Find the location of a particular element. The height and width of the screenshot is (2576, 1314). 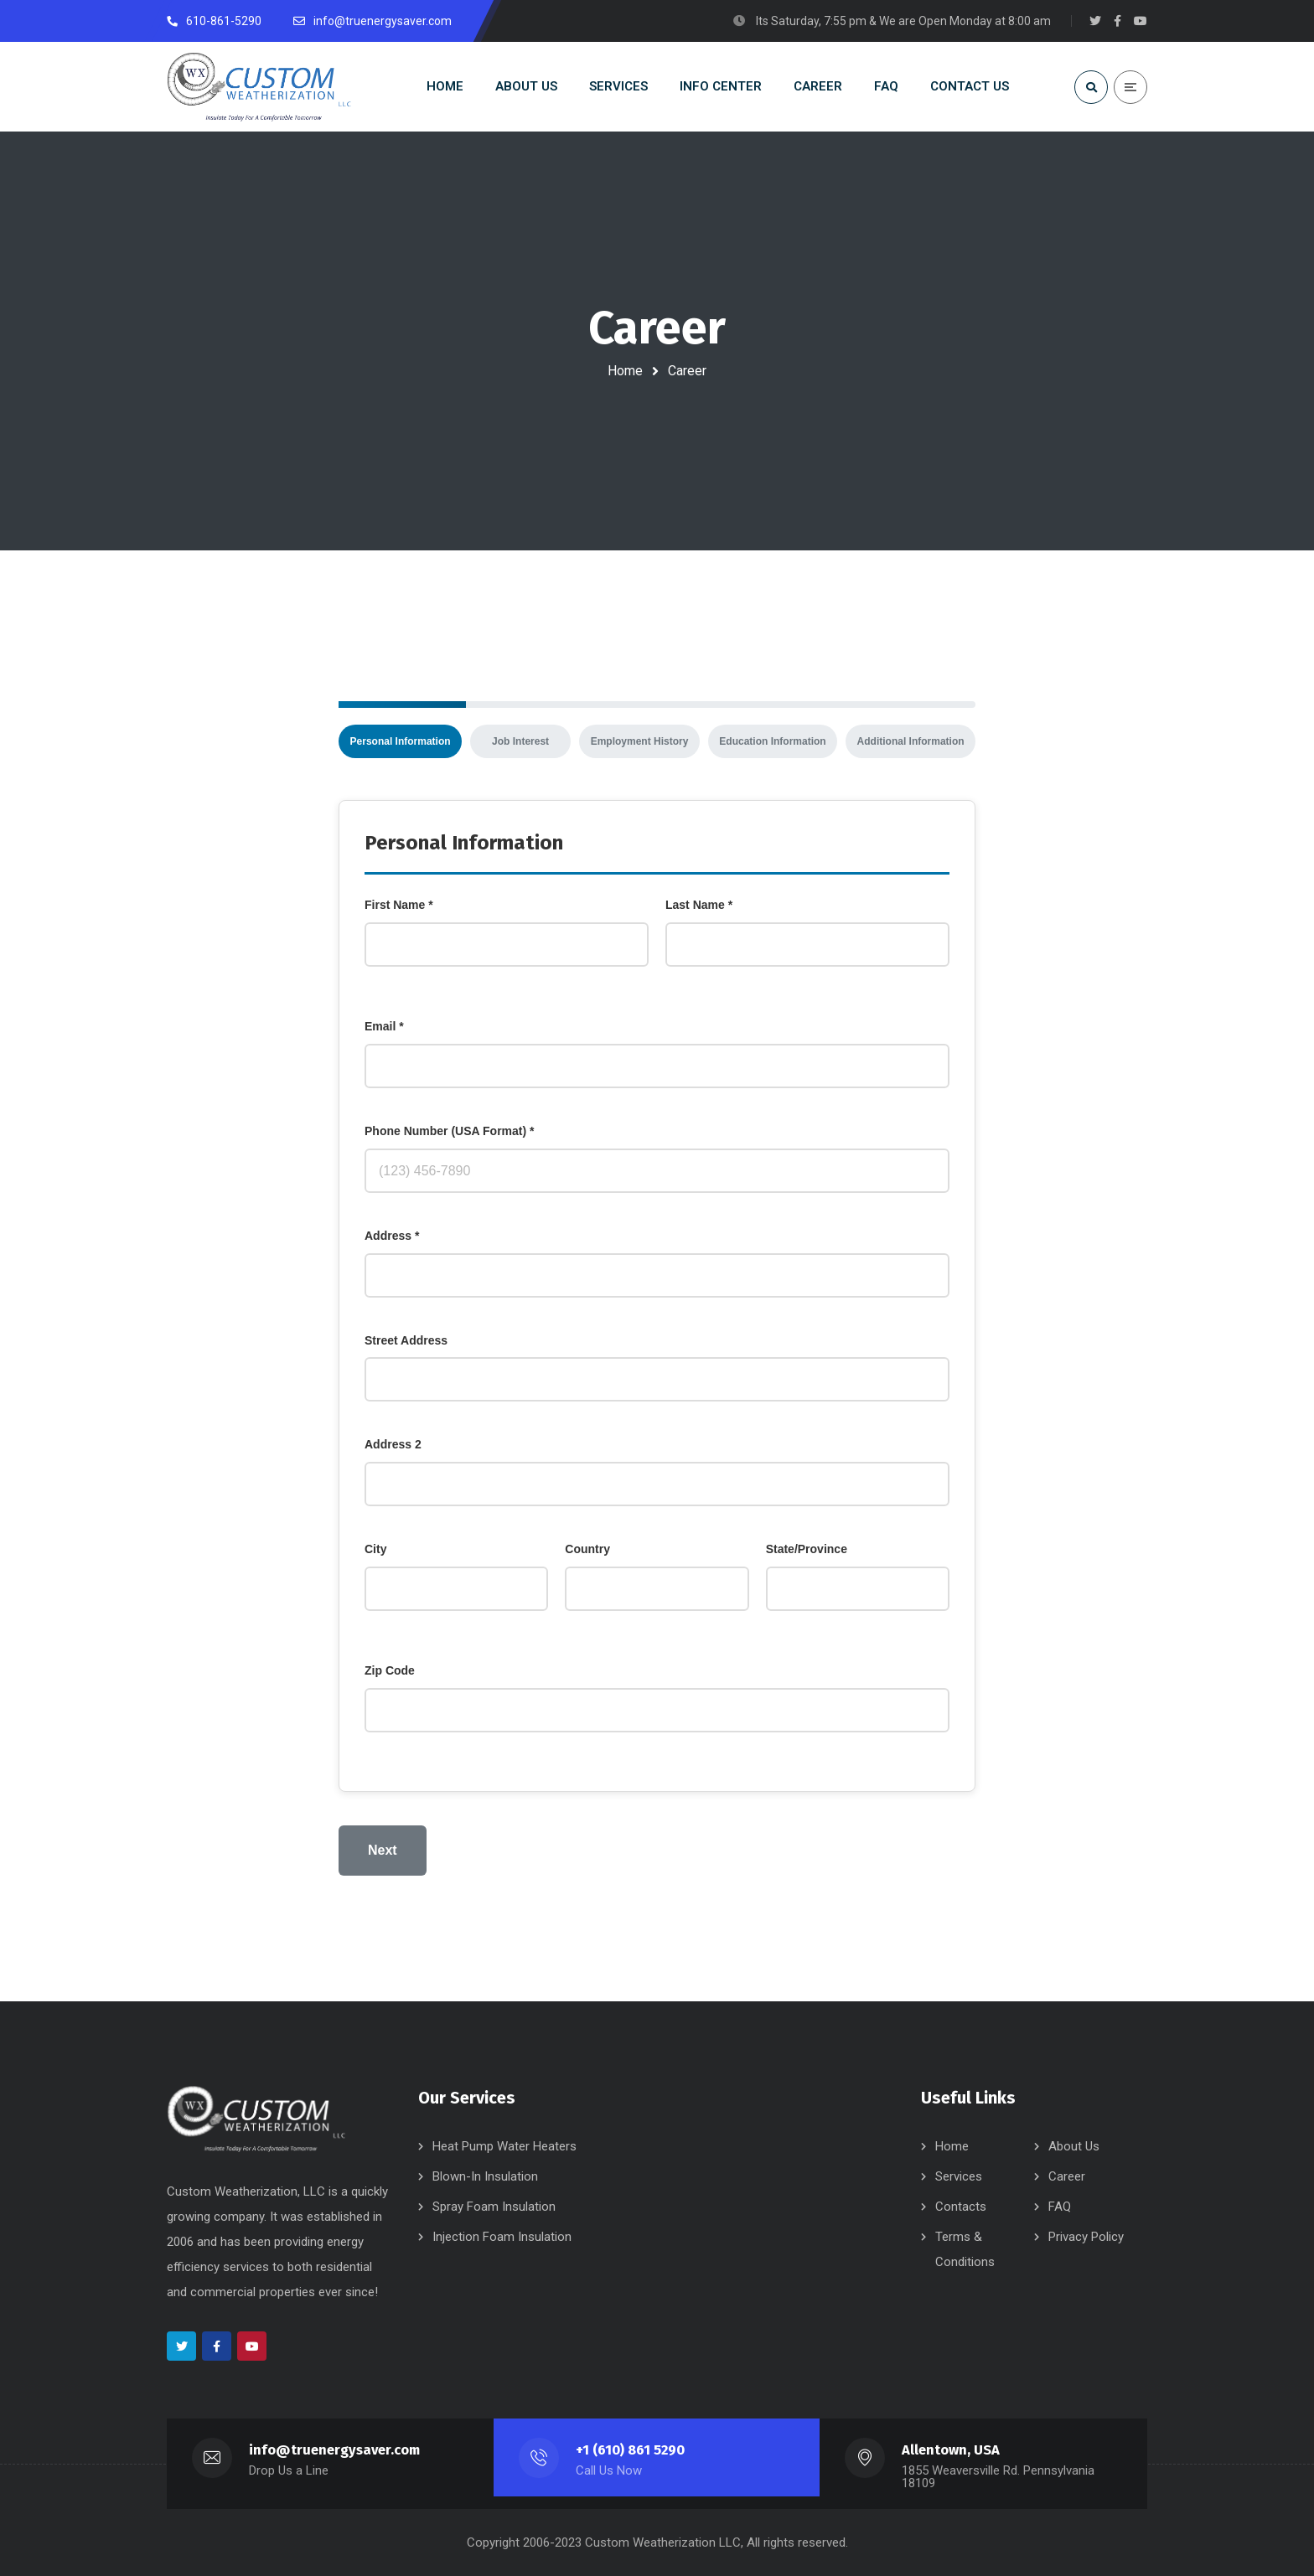

Country is located at coordinates (587, 1549).